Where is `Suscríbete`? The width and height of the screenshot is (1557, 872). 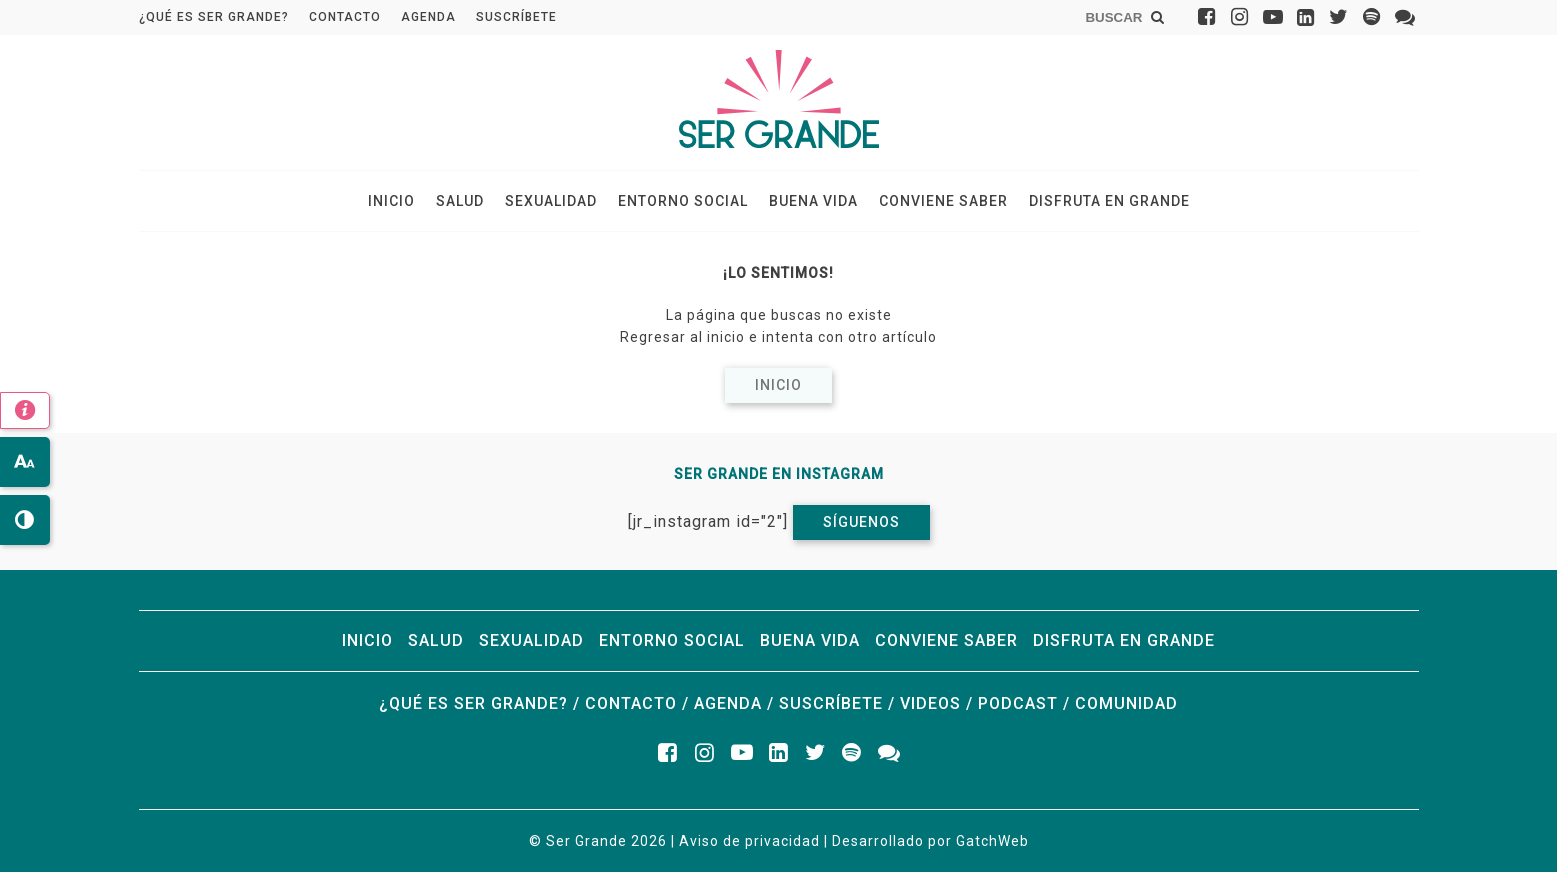
Suscríbete is located at coordinates (516, 17).